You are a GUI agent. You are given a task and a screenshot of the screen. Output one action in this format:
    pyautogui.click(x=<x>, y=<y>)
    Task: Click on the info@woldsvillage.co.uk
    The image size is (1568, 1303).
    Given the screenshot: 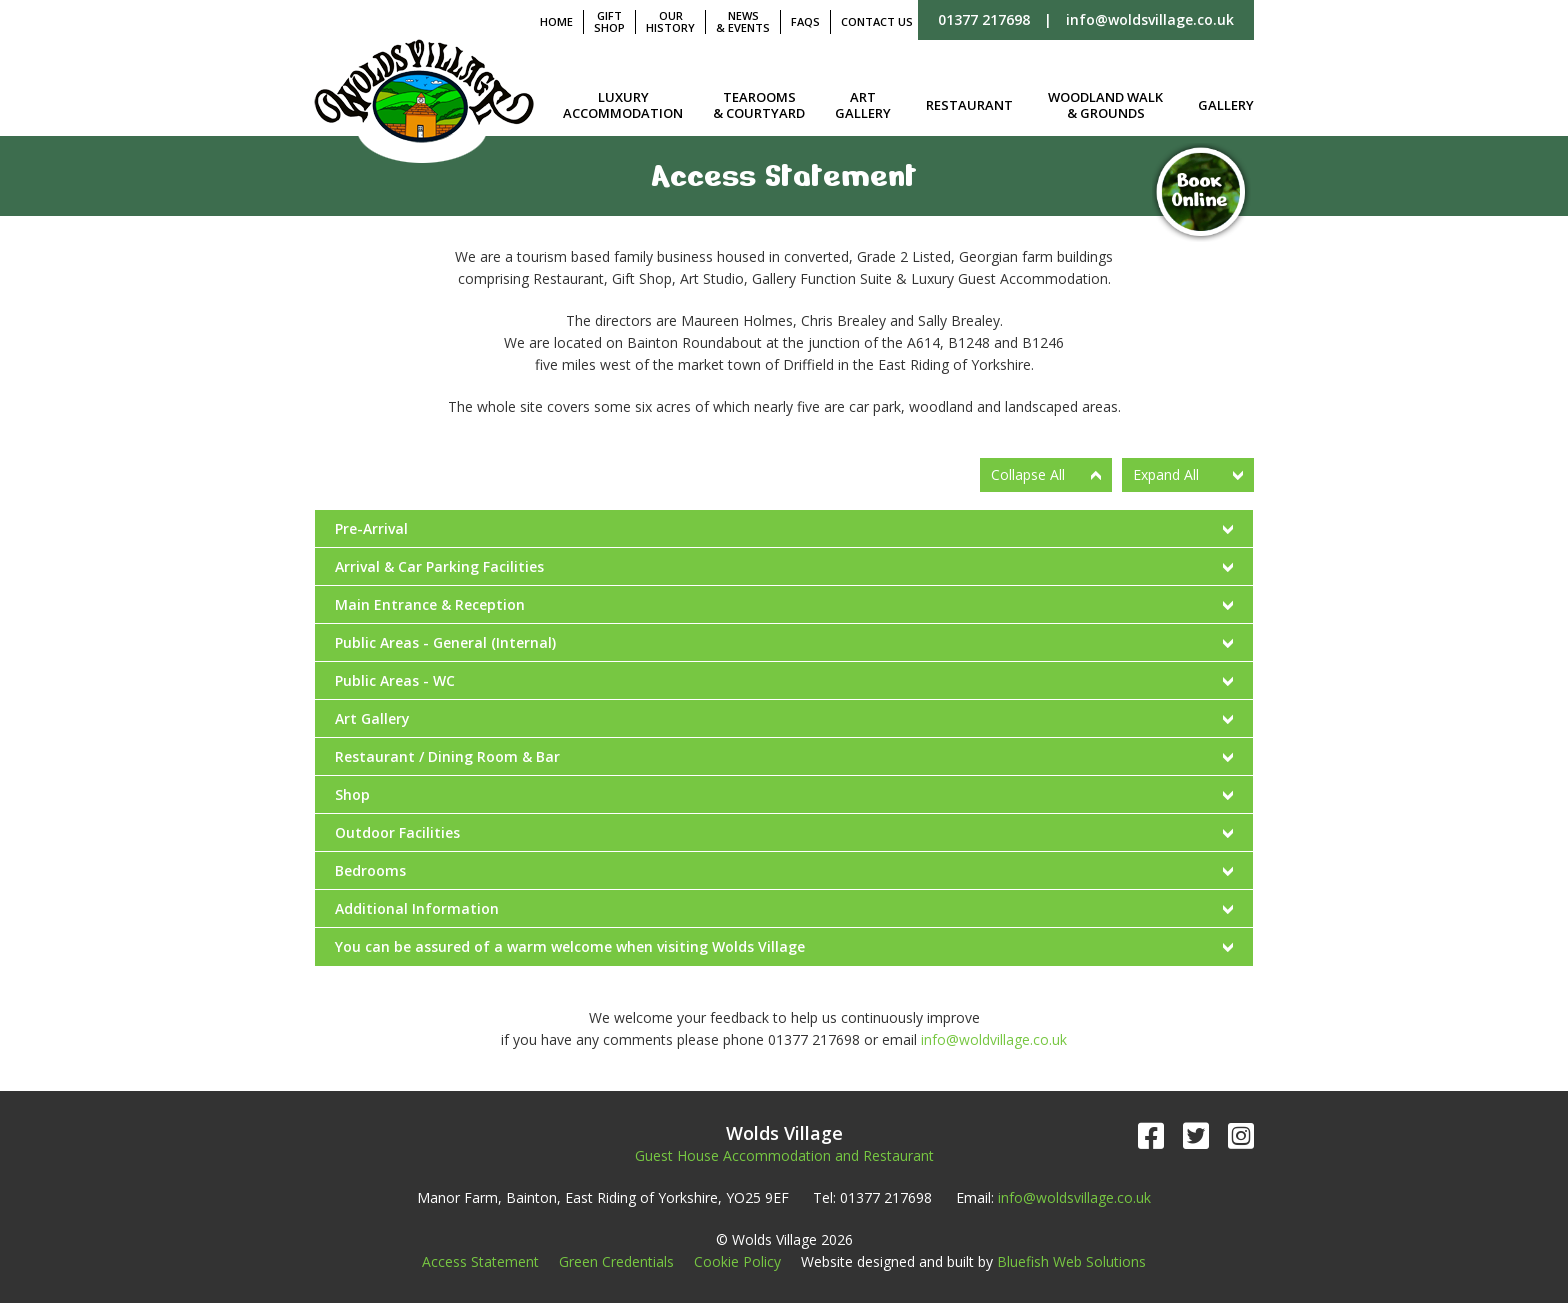 What is the action you would take?
    pyautogui.click(x=1150, y=19)
    